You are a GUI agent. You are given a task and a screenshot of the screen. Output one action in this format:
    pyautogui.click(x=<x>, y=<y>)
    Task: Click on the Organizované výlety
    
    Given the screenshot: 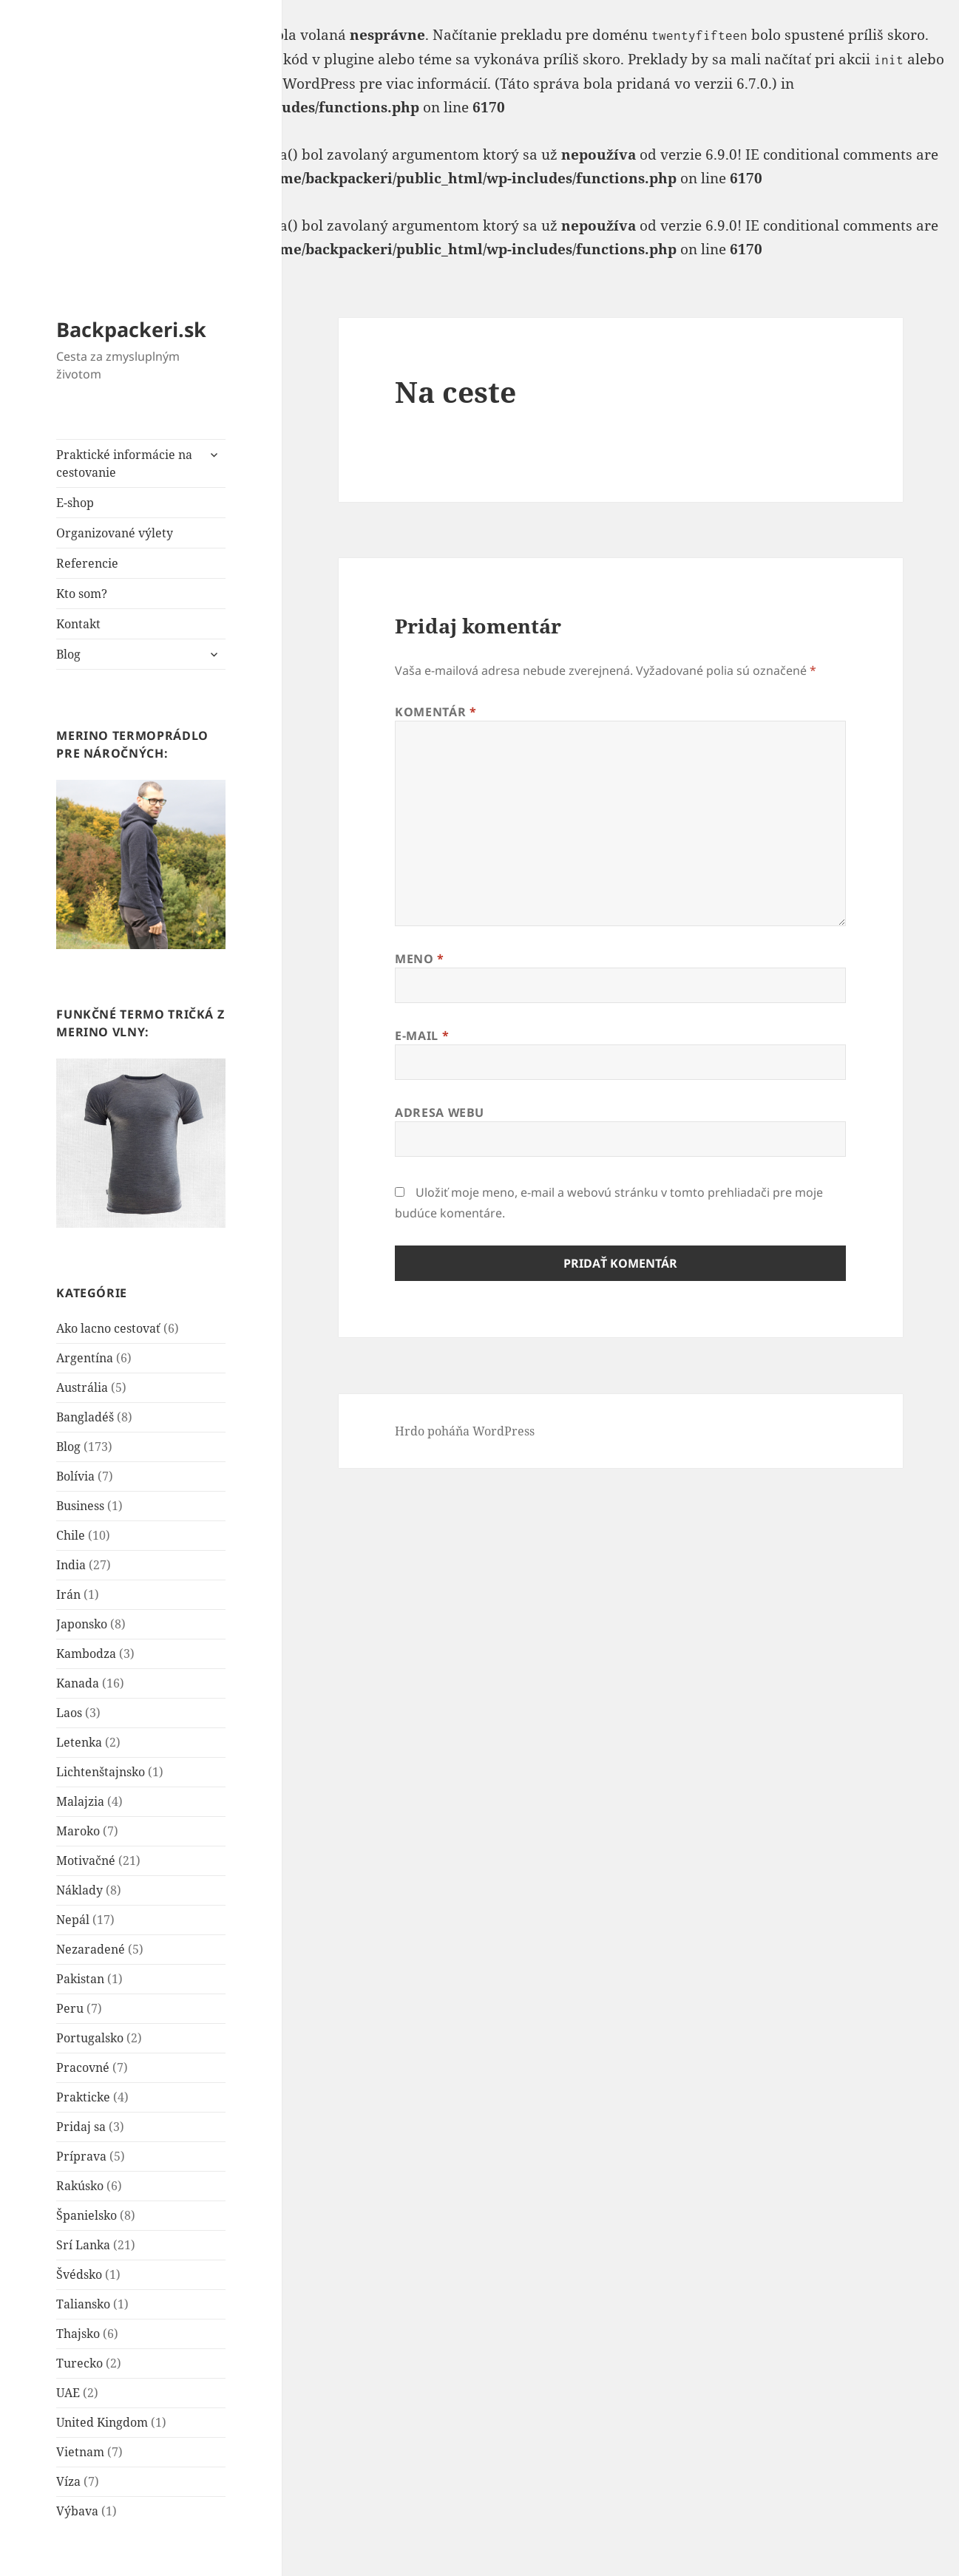 What is the action you would take?
    pyautogui.click(x=114, y=533)
    